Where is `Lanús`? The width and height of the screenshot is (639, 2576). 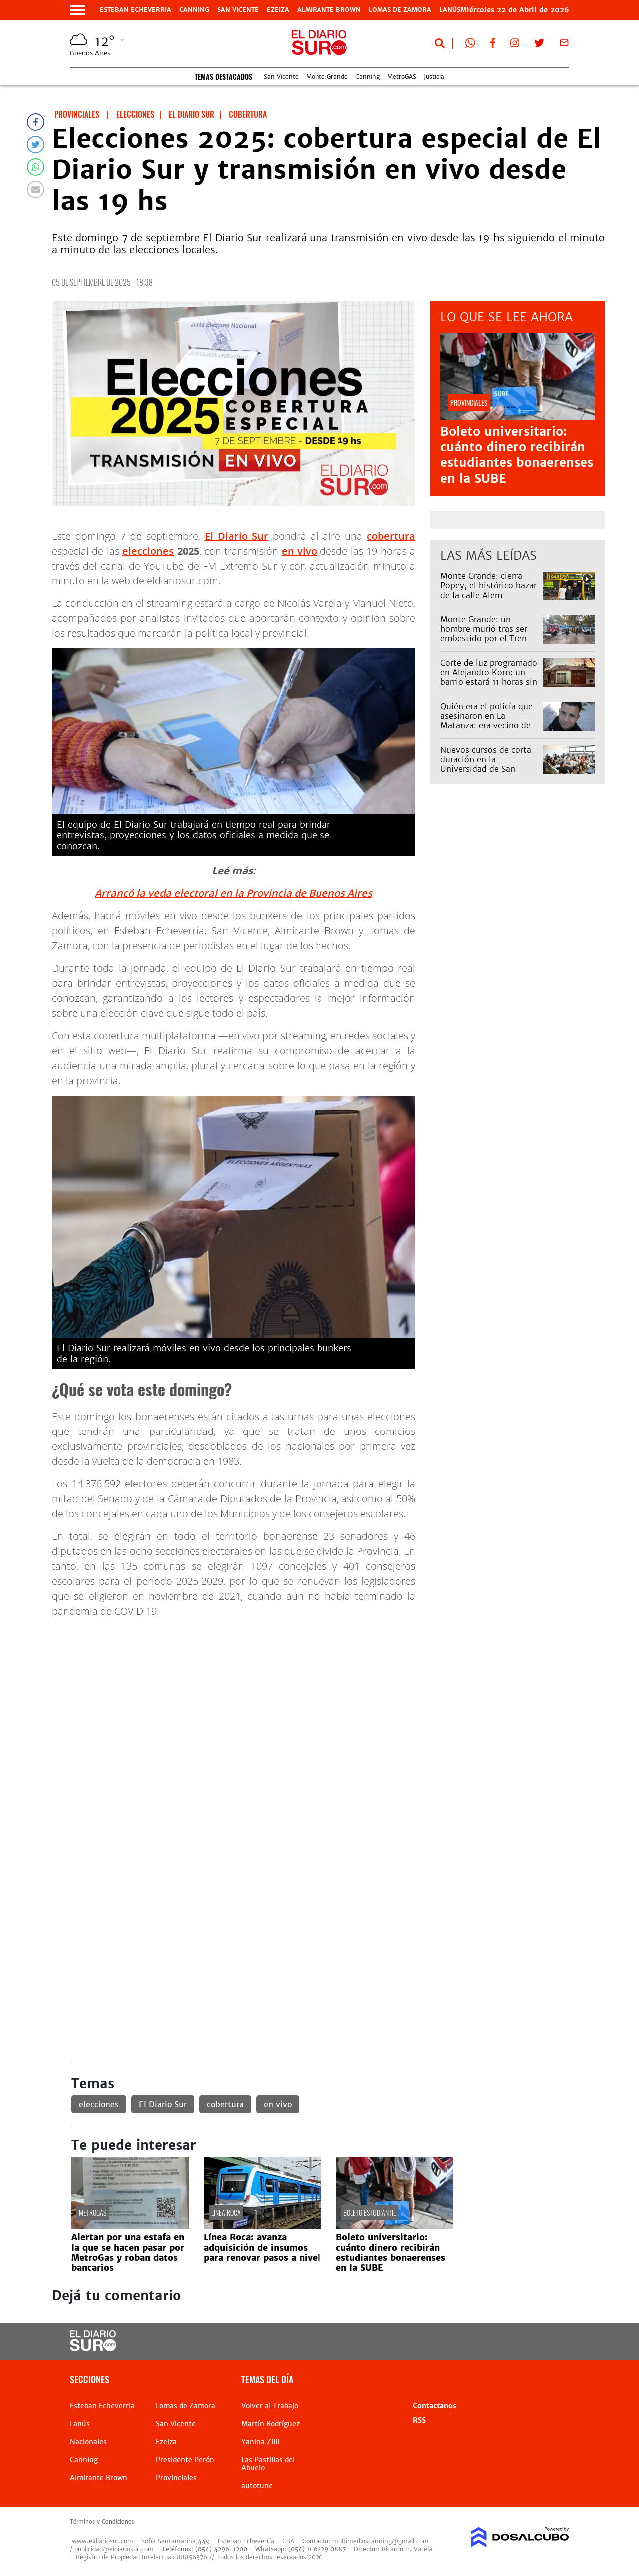 Lanús is located at coordinates (80, 2423).